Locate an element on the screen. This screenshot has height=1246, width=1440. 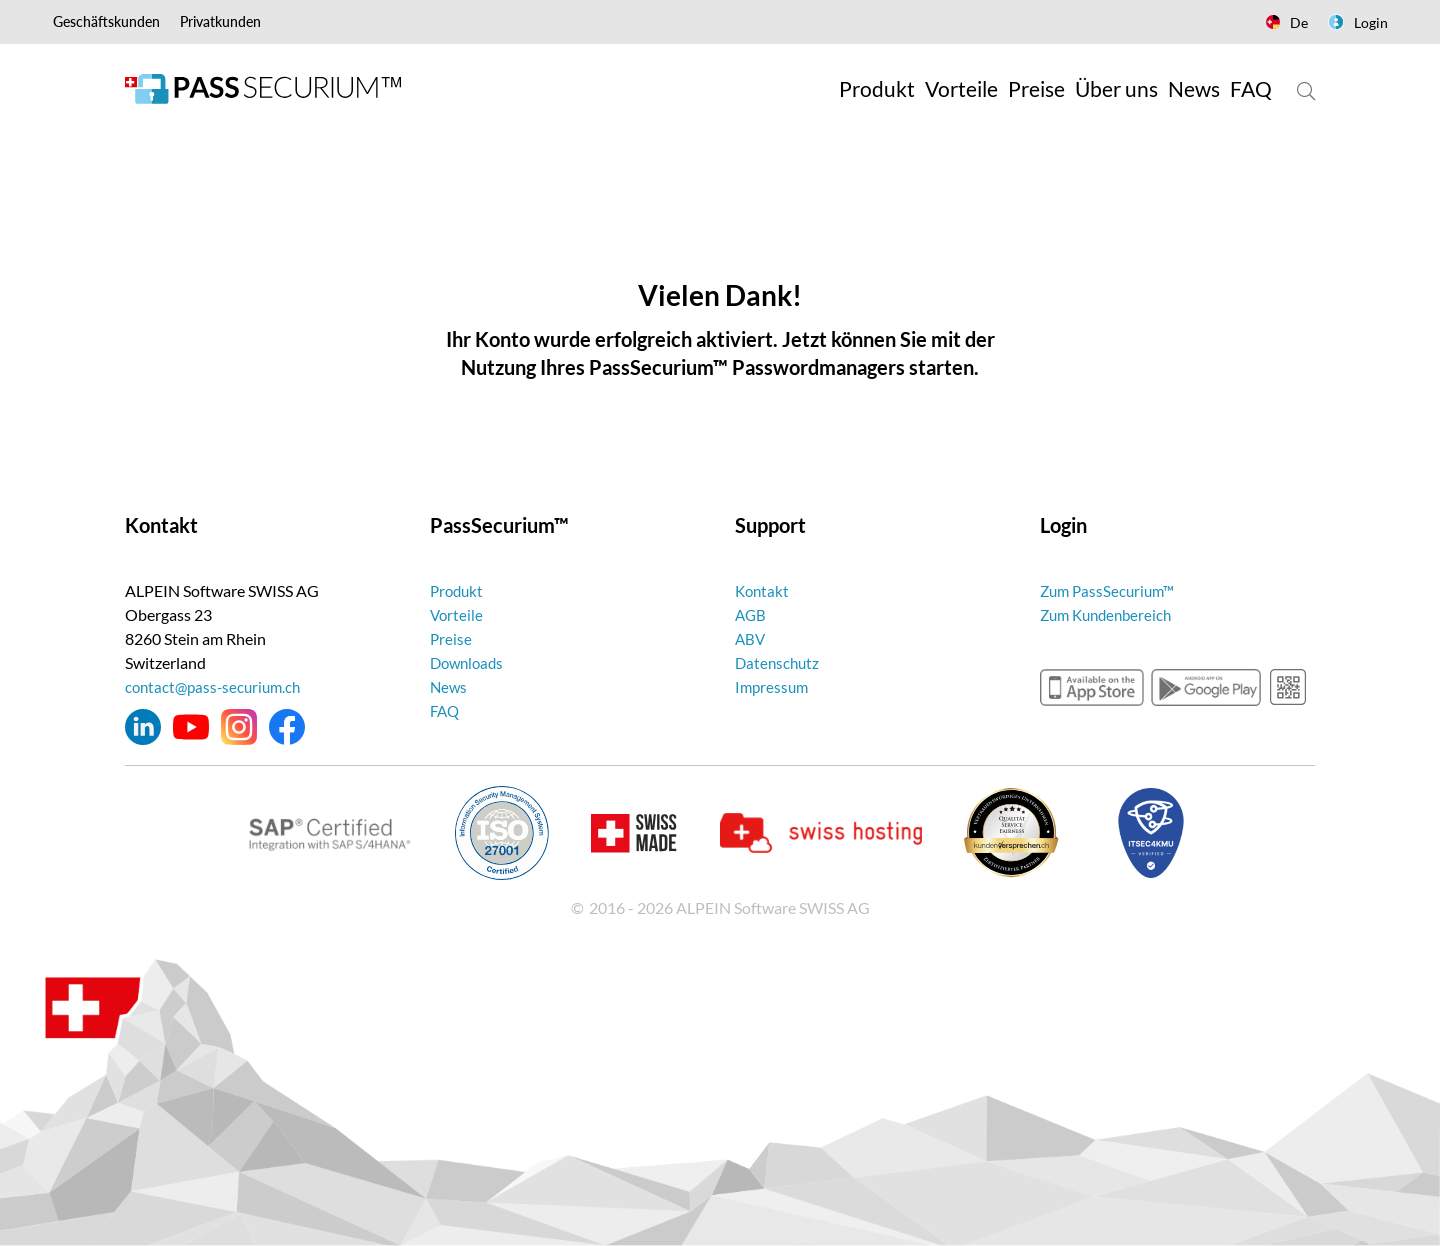
Zum Kundenbereich is located at coordinates (1110, 614).